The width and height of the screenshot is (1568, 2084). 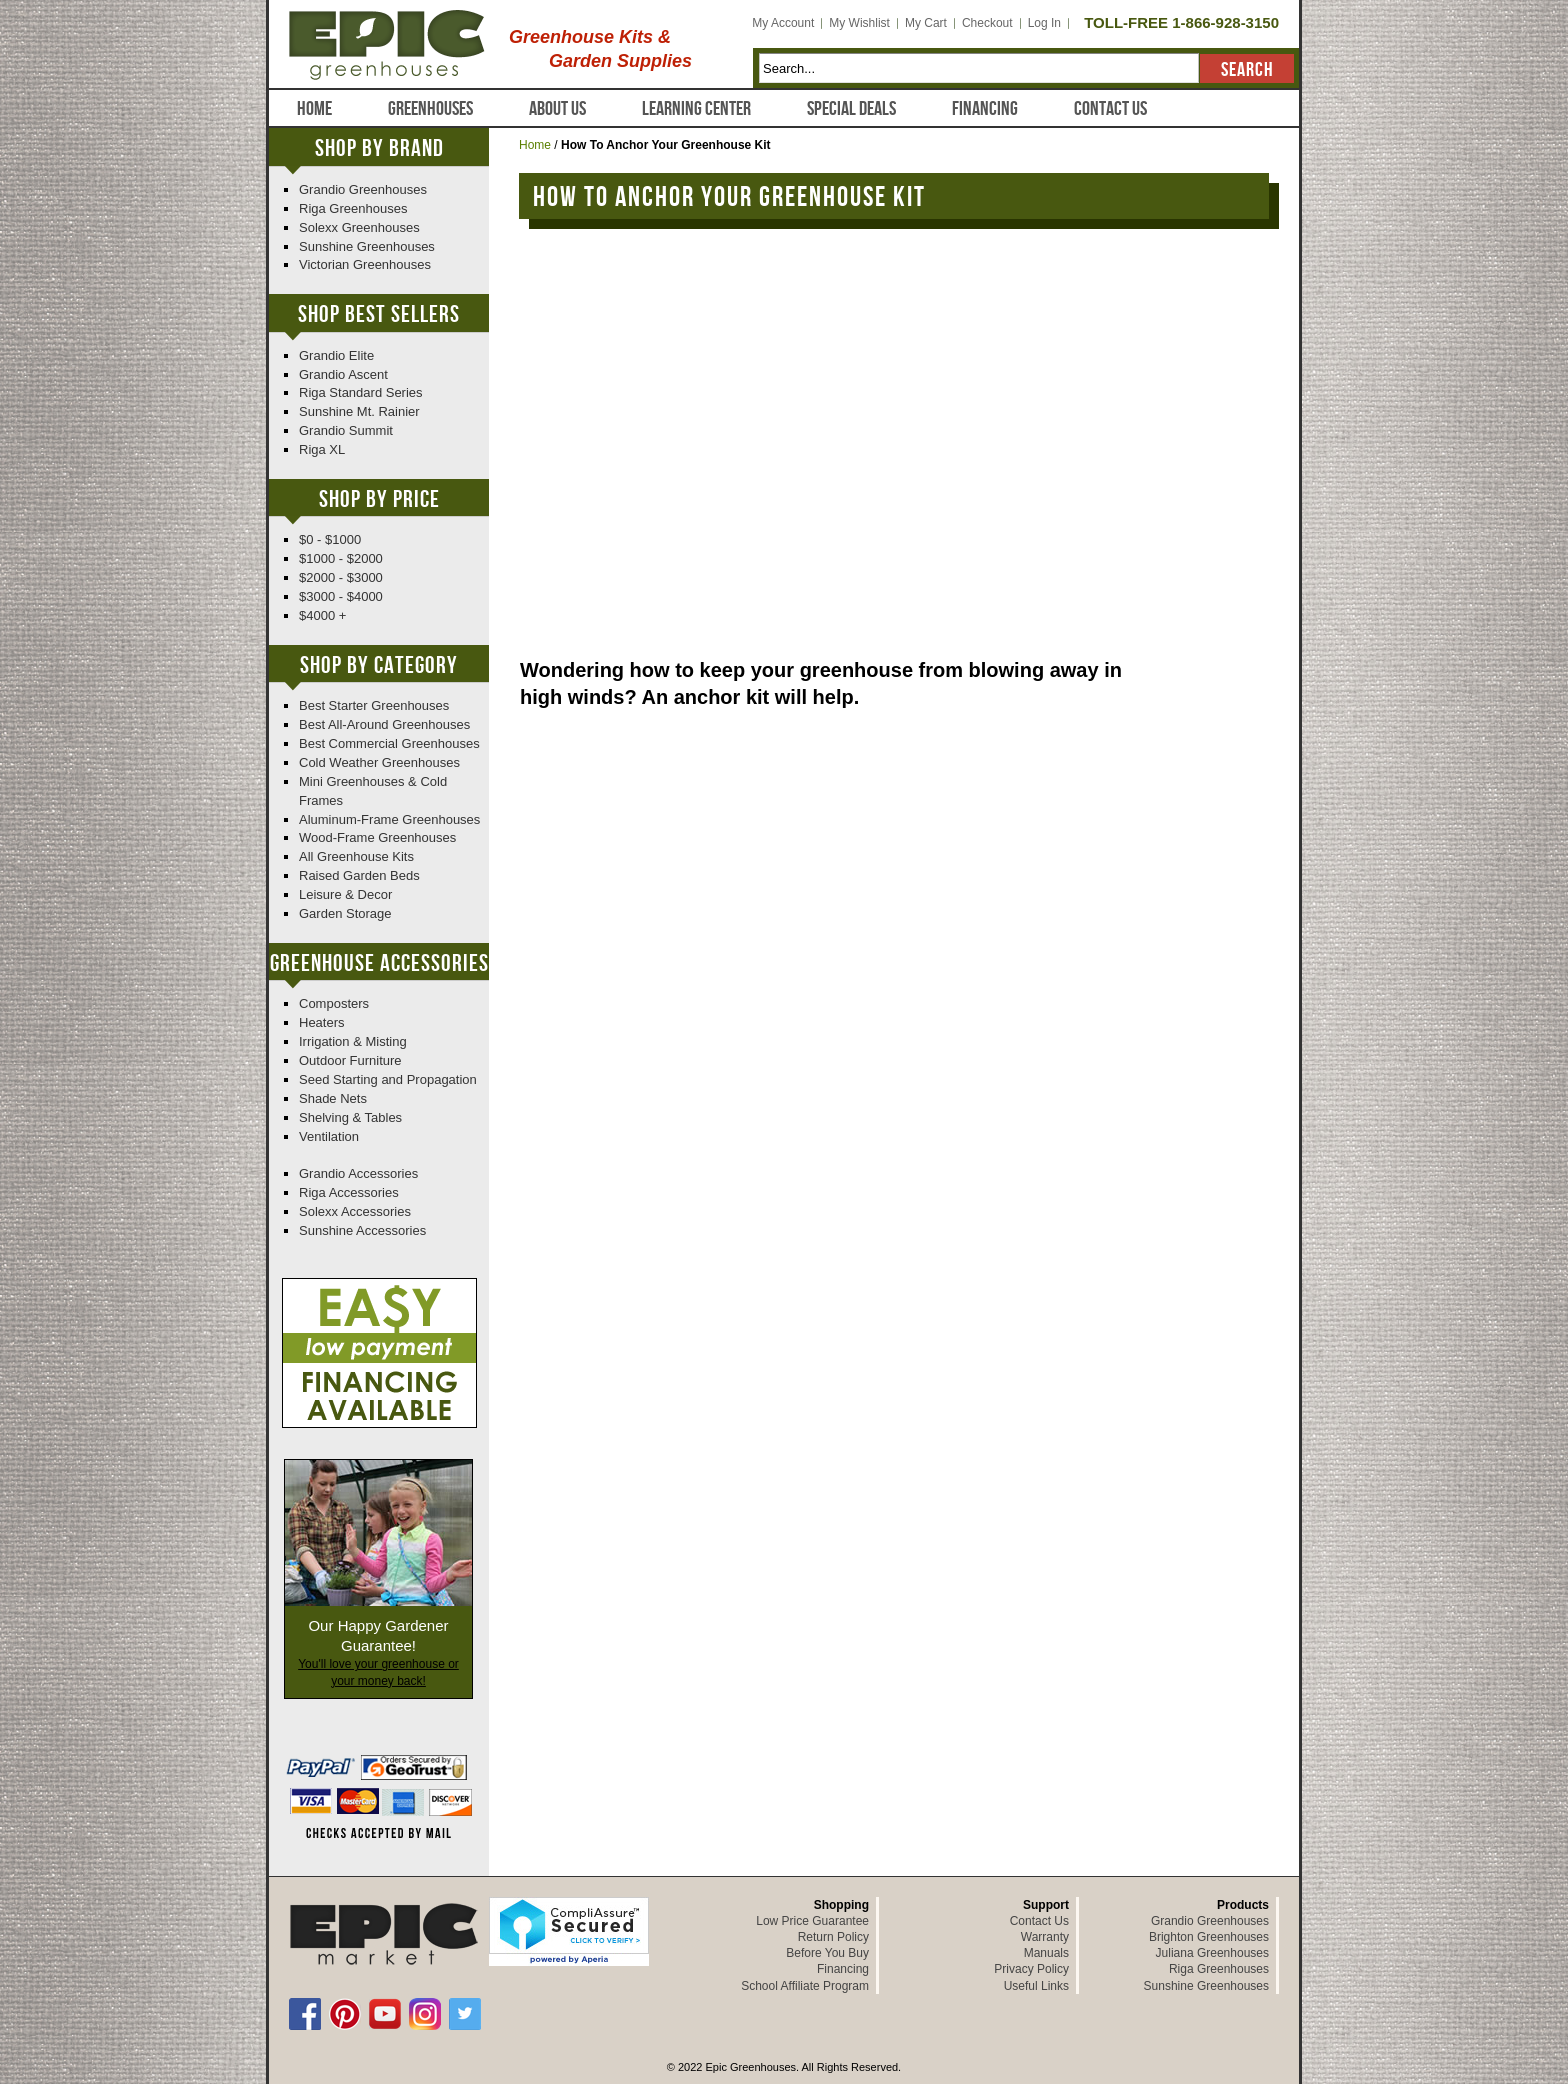 I want to click on Learning Center, so click(x=696, y=109).